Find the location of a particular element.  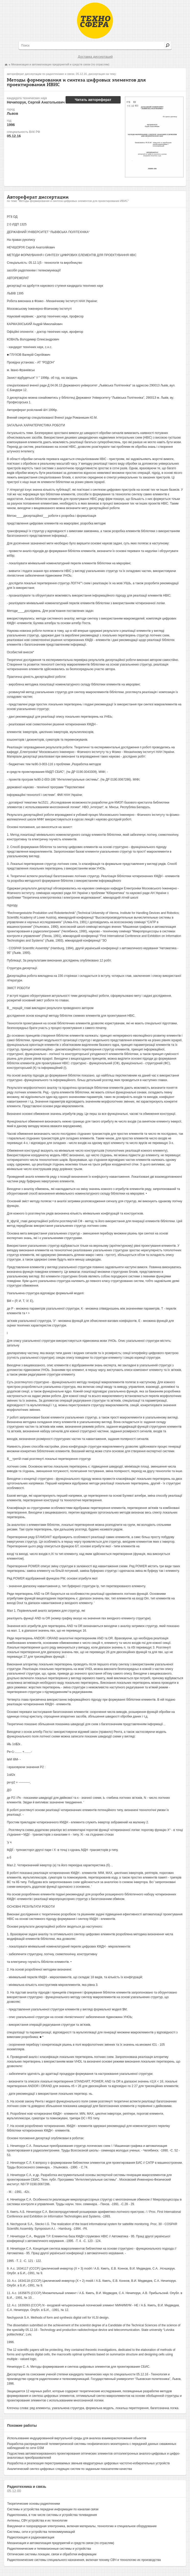

Доставка диссертаций is located at coordinates (95, 57).